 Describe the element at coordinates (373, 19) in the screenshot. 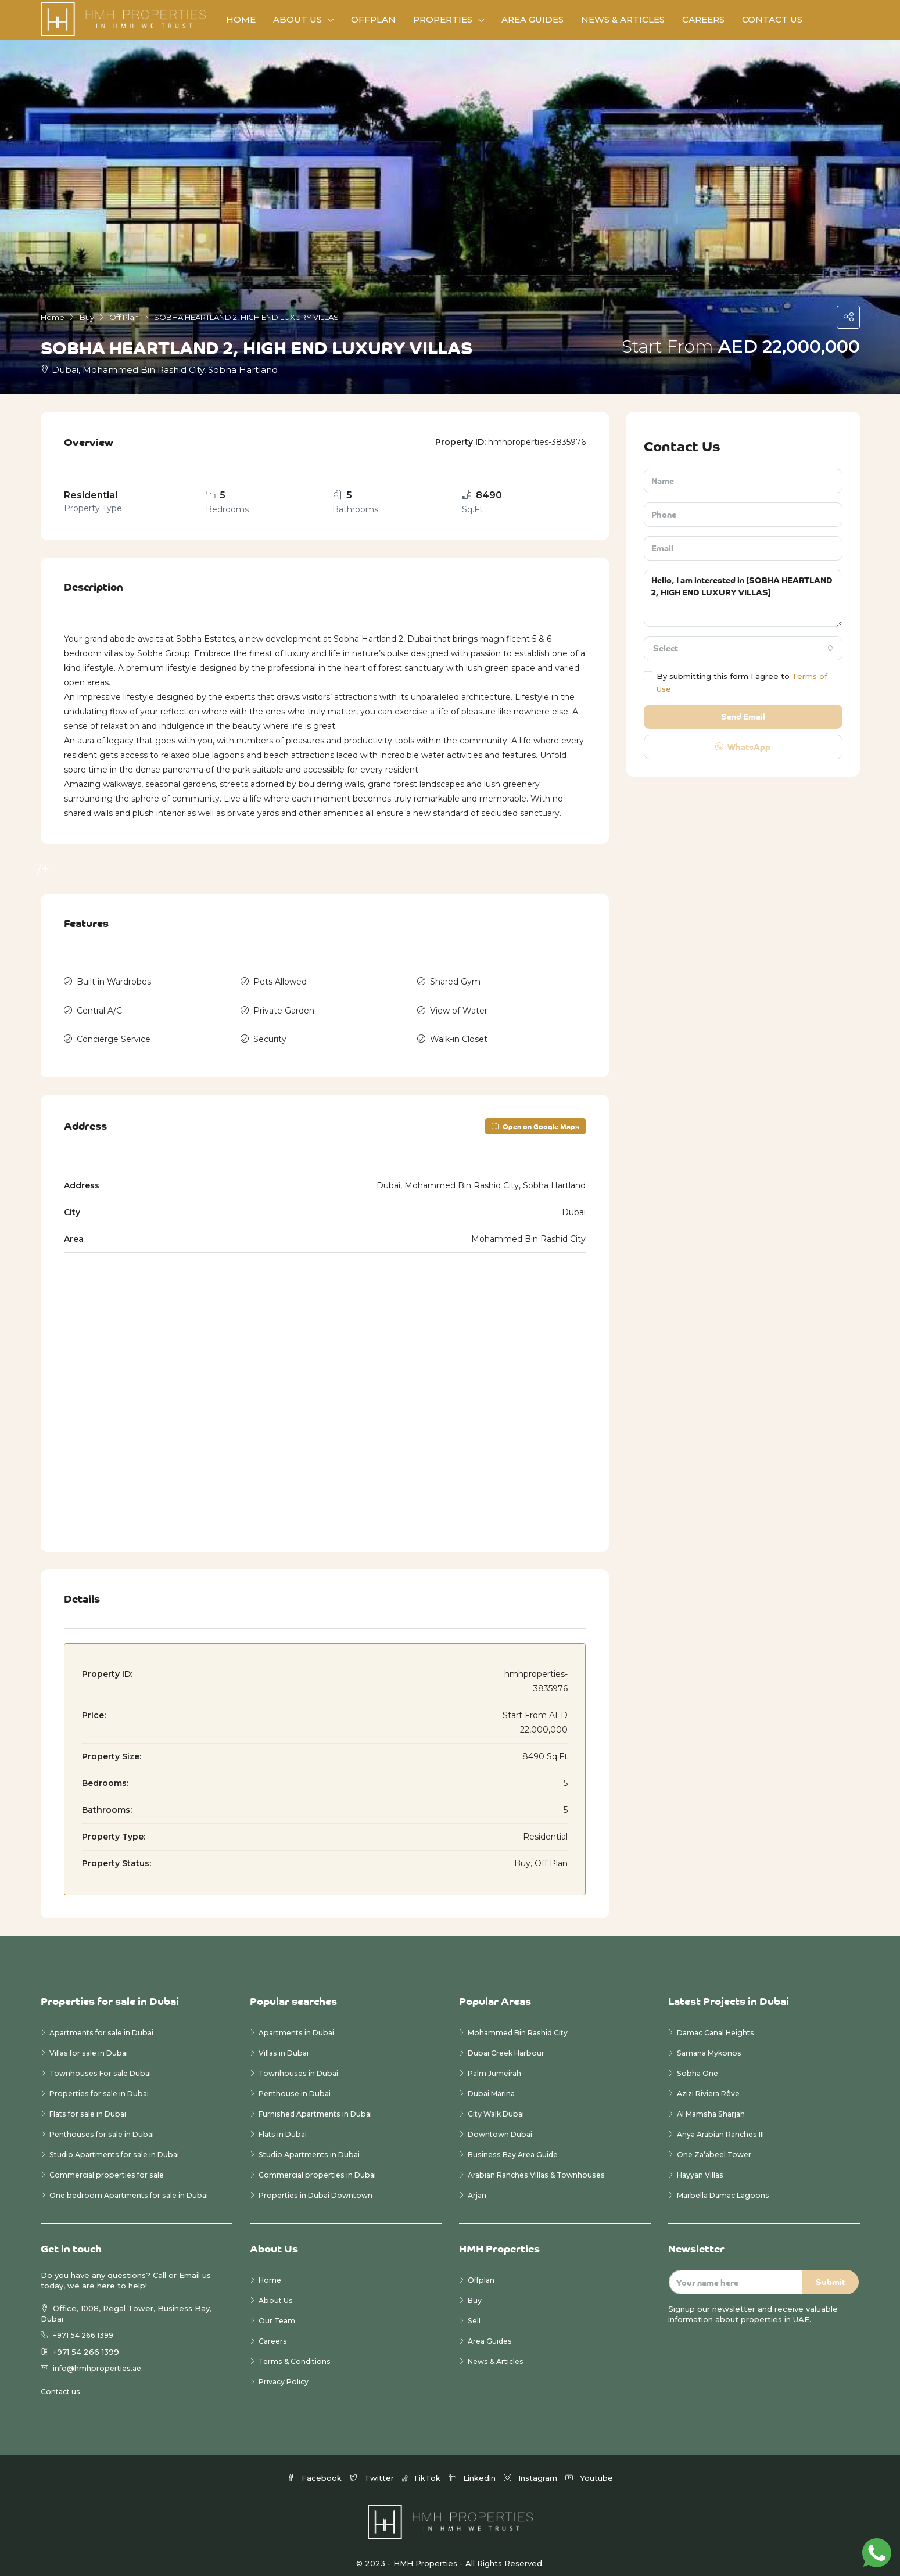

I see `Offplan` at that location.